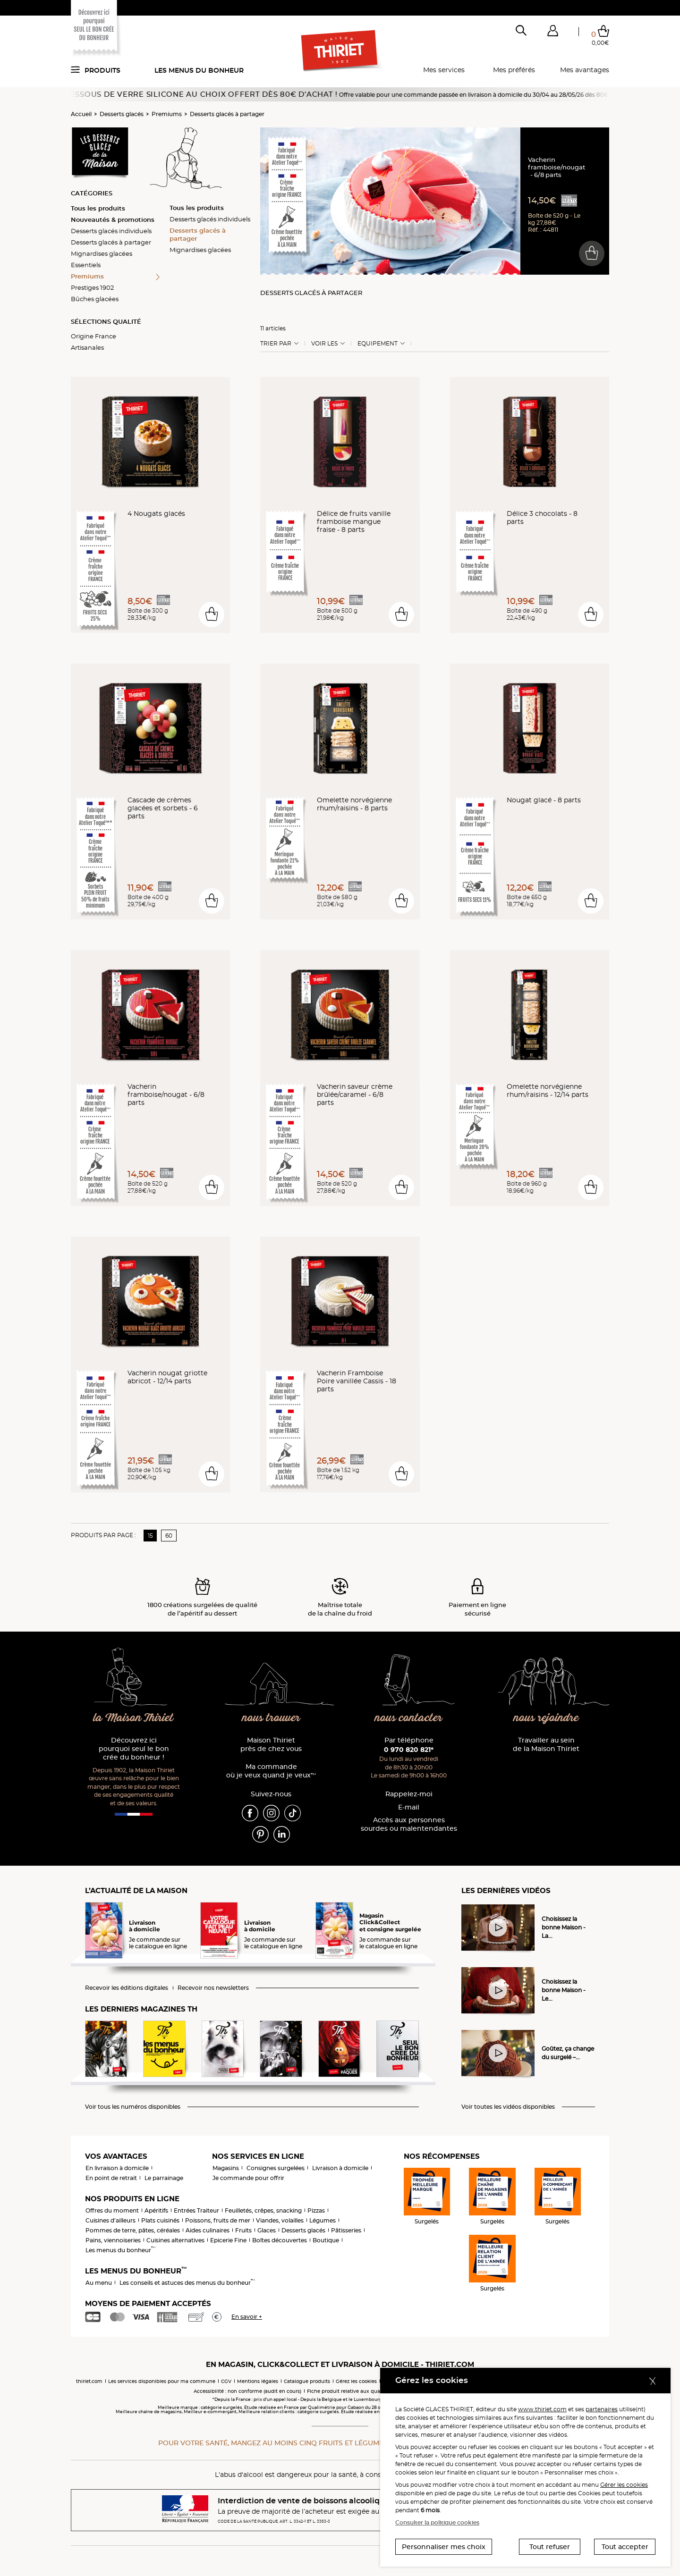  I want to click on Cuisines d'ailleurs, so click(110, 2220).